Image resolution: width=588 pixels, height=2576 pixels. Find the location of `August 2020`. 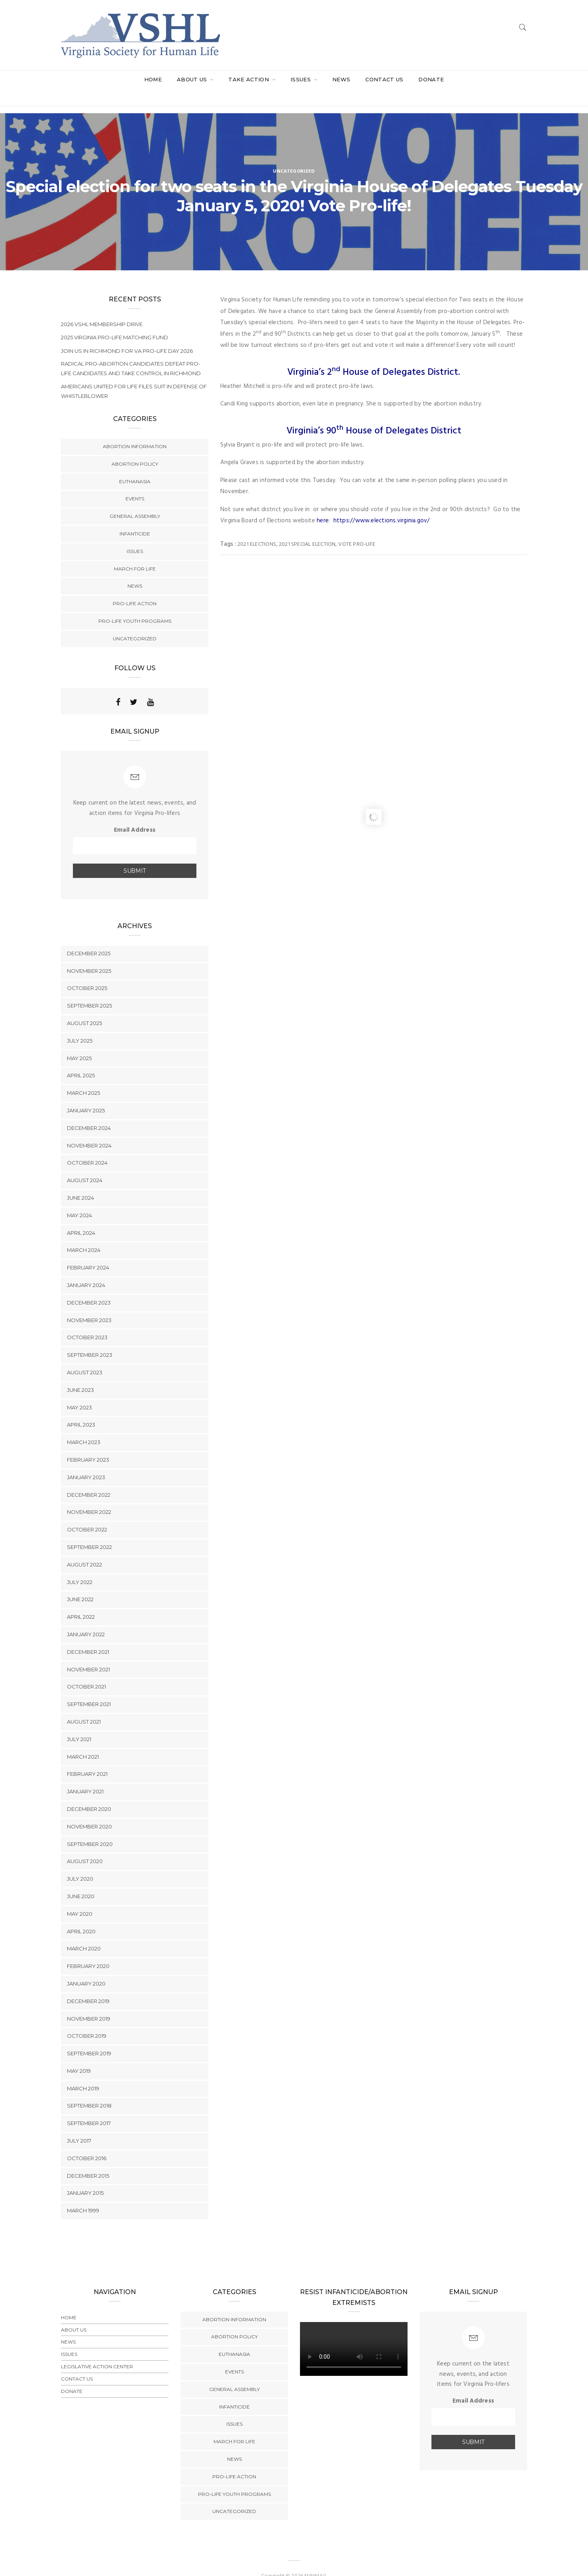

August 2020 is located at coordinates (85, 1845).